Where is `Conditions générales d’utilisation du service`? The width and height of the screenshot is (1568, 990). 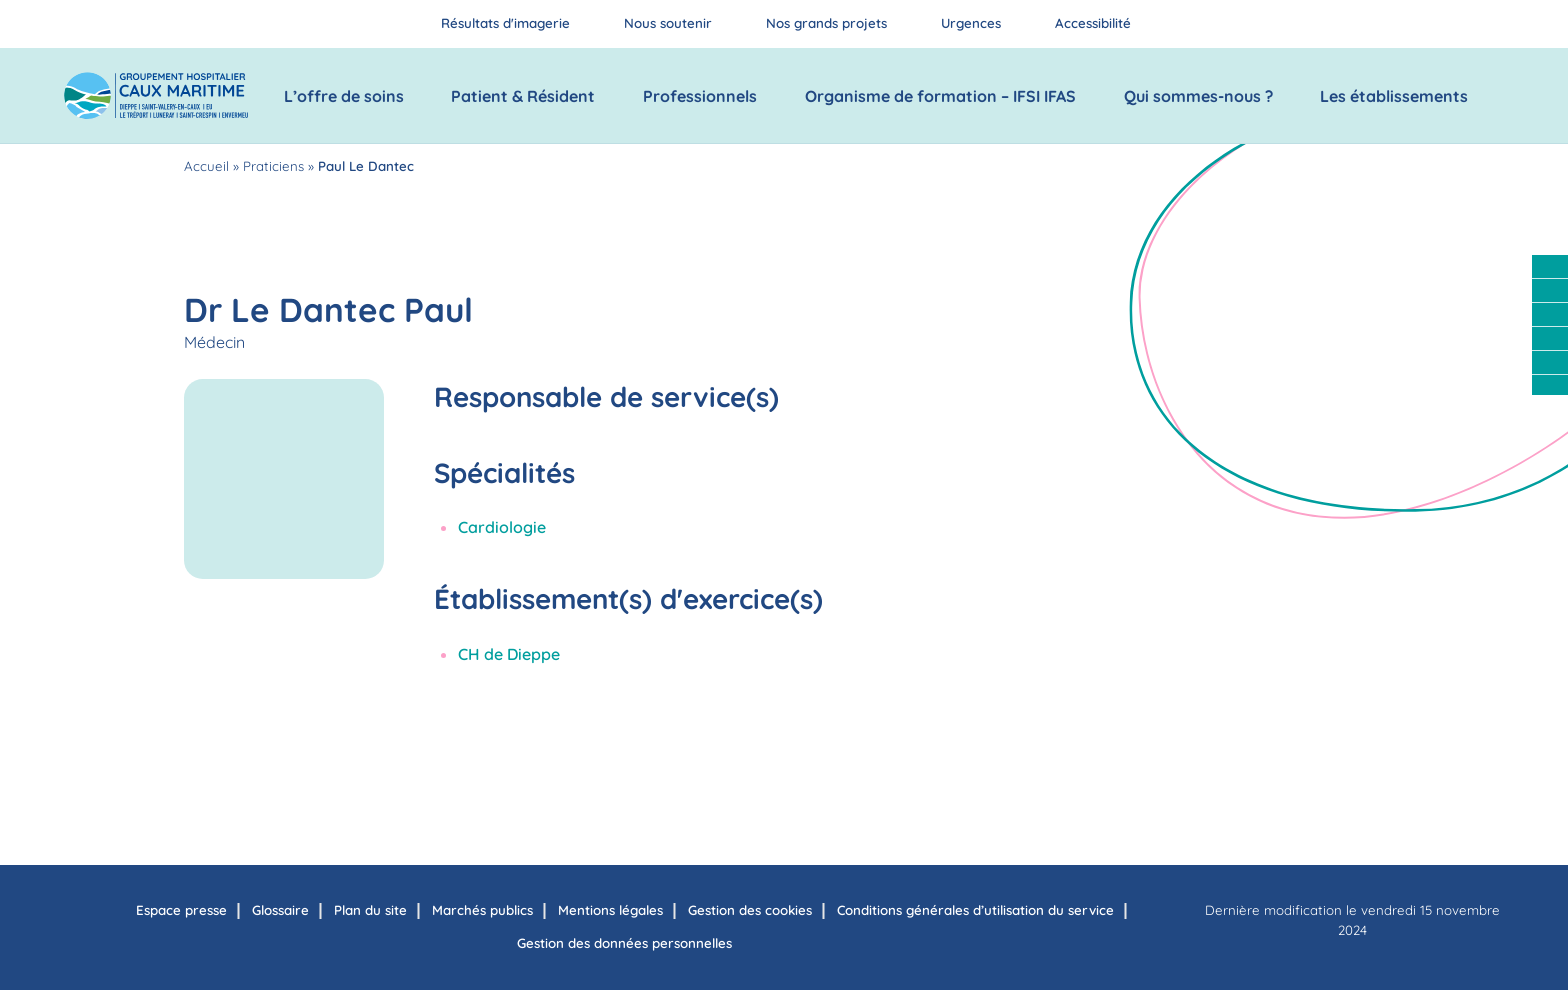 Conditions générales d’utilisation du service is located at coordinates (975, 910).